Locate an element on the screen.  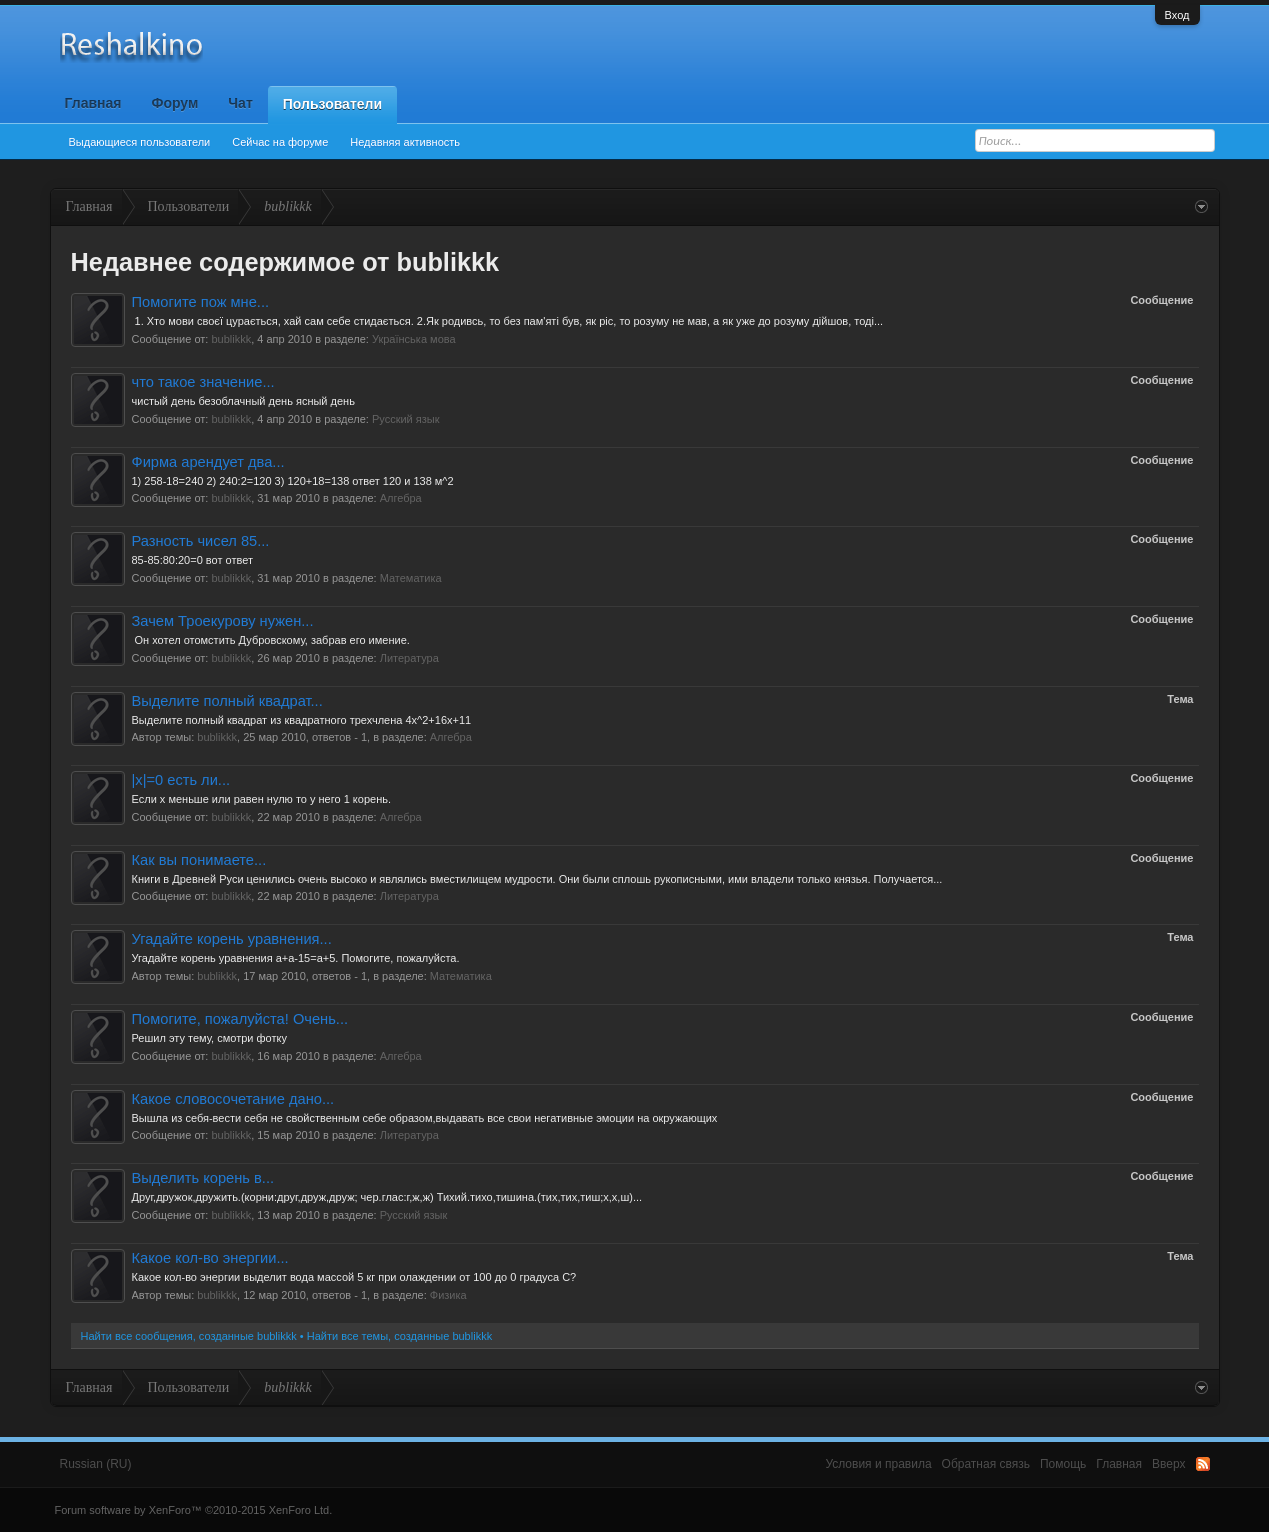
Литература is located at coordinates (409, 658).